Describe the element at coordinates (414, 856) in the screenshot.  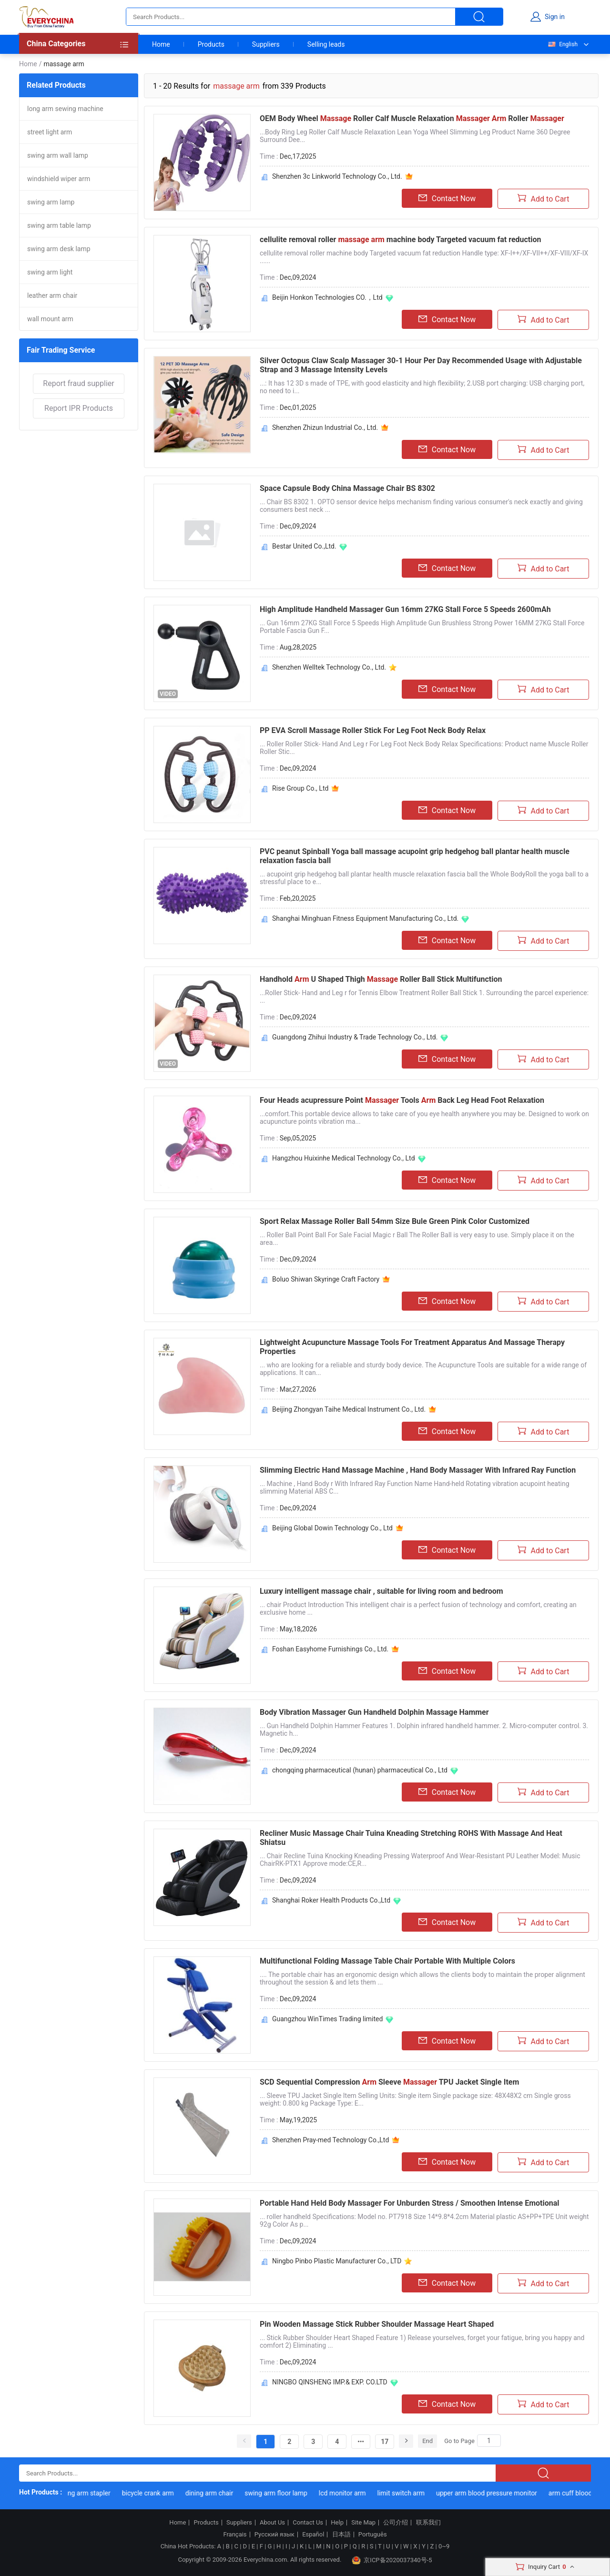
I see `PVC peanut Spinball Yoga ball massage acupoint grip hedgehog ball plantar health muscle relaxation fascia ball` at that location.